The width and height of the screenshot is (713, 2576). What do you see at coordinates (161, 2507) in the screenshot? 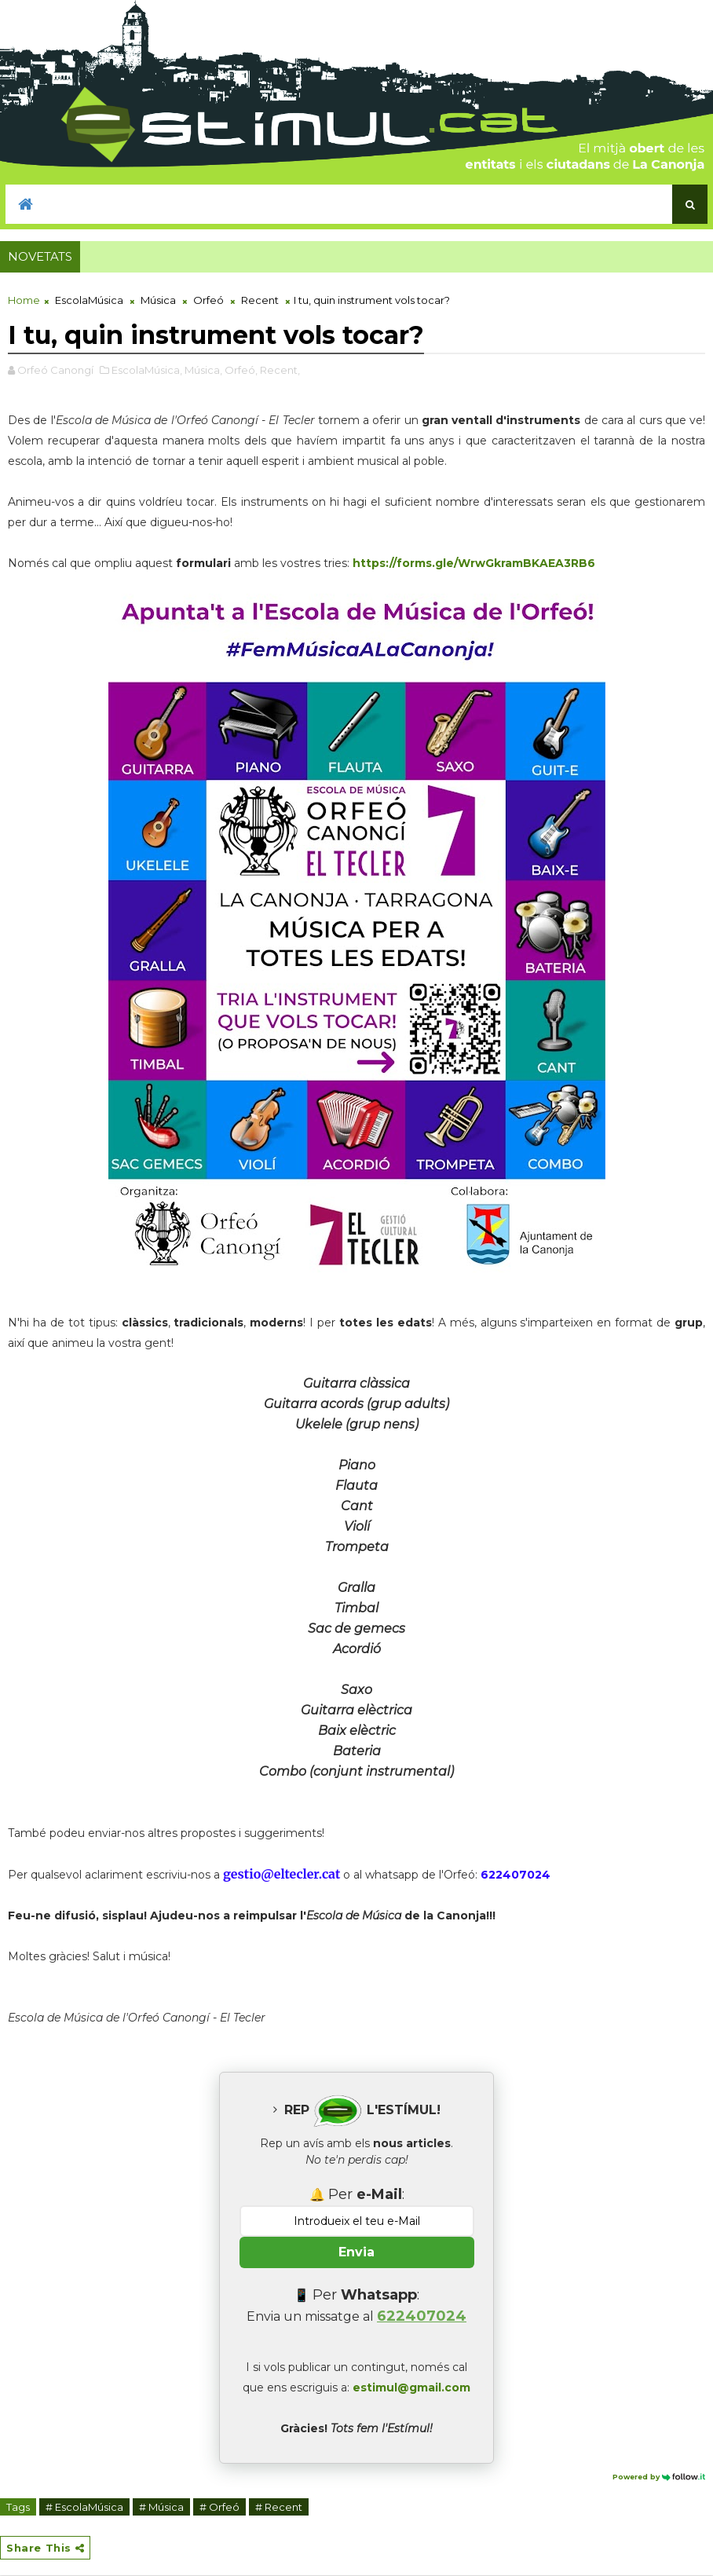
I see `# Música` at bounding box center [161, 2507].